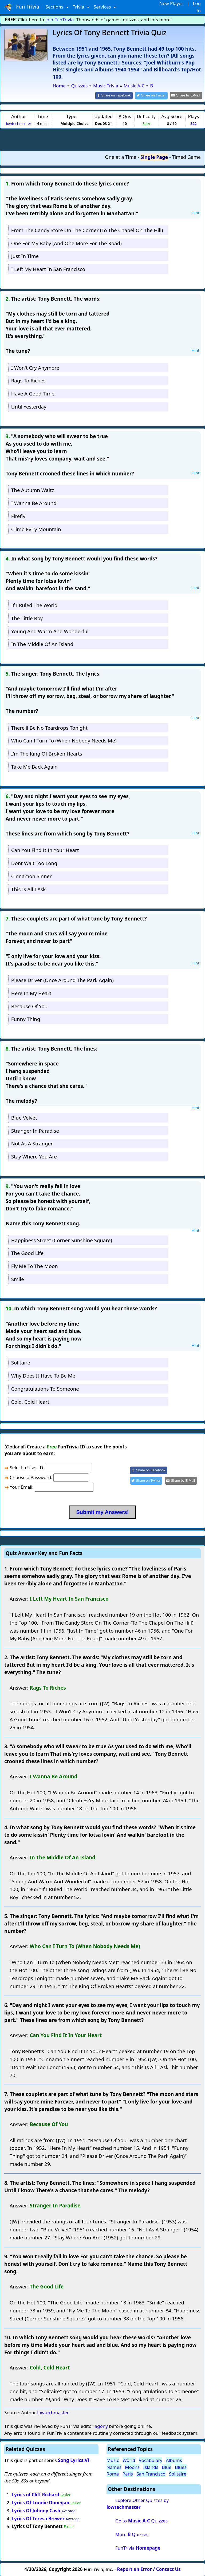  Describe the element at coordinates (45, 849) in the screenshot. I see `Can You Find It In Your Heart` at that location.